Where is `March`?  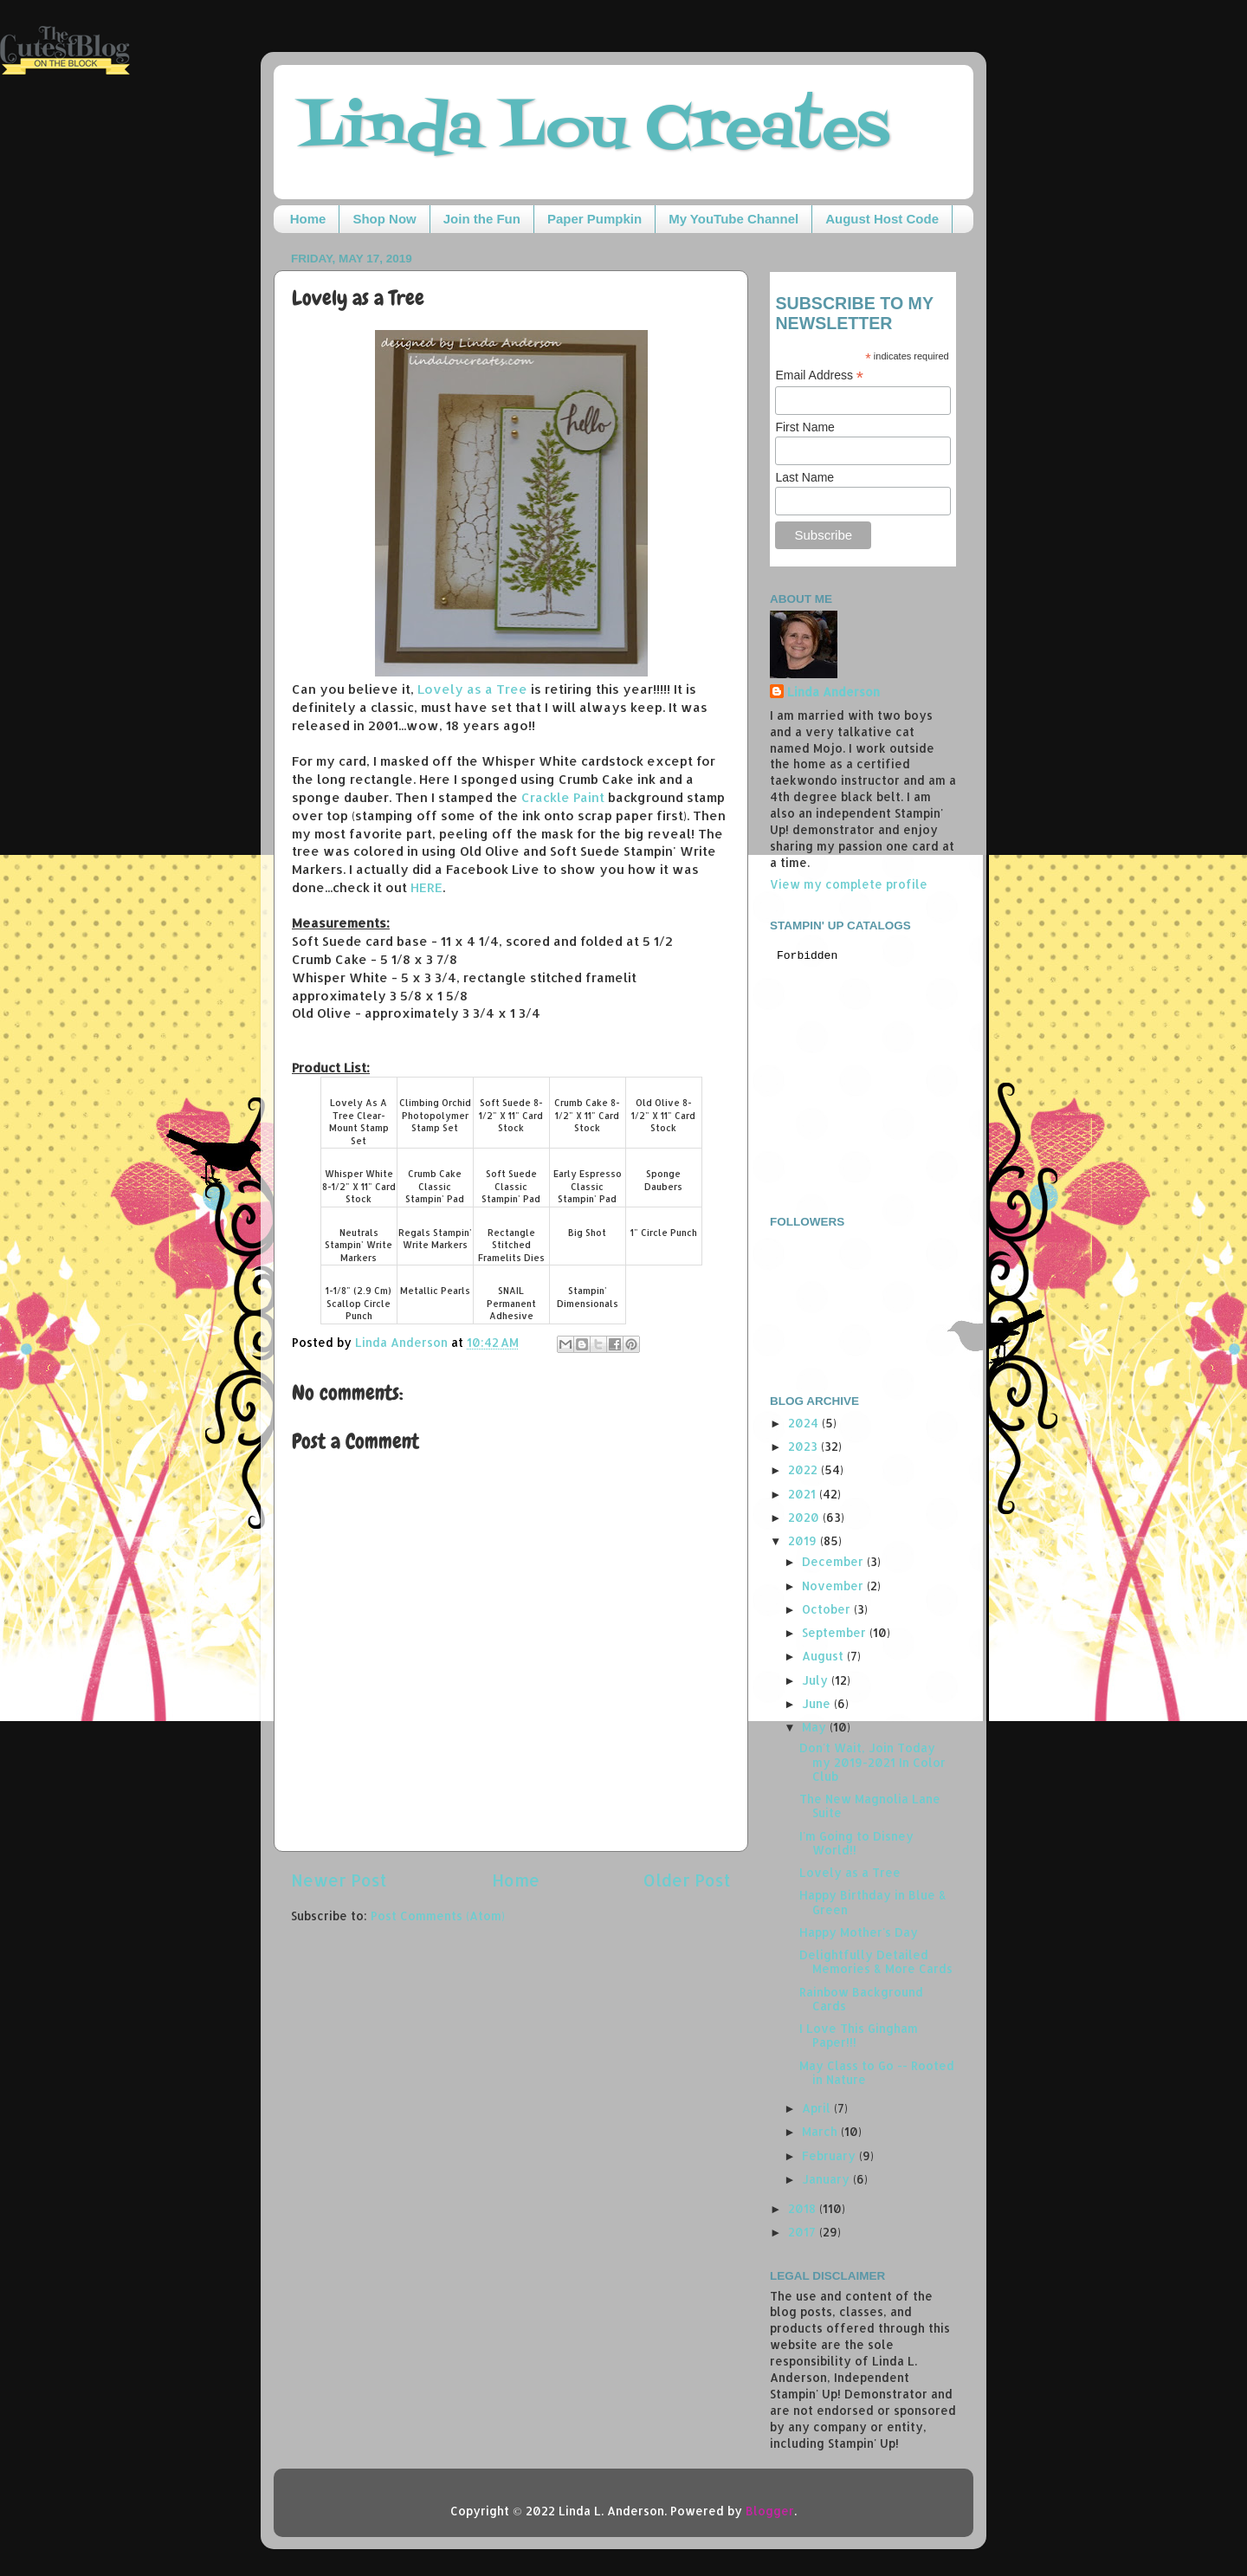 March is located at coordinates (821, 2131).